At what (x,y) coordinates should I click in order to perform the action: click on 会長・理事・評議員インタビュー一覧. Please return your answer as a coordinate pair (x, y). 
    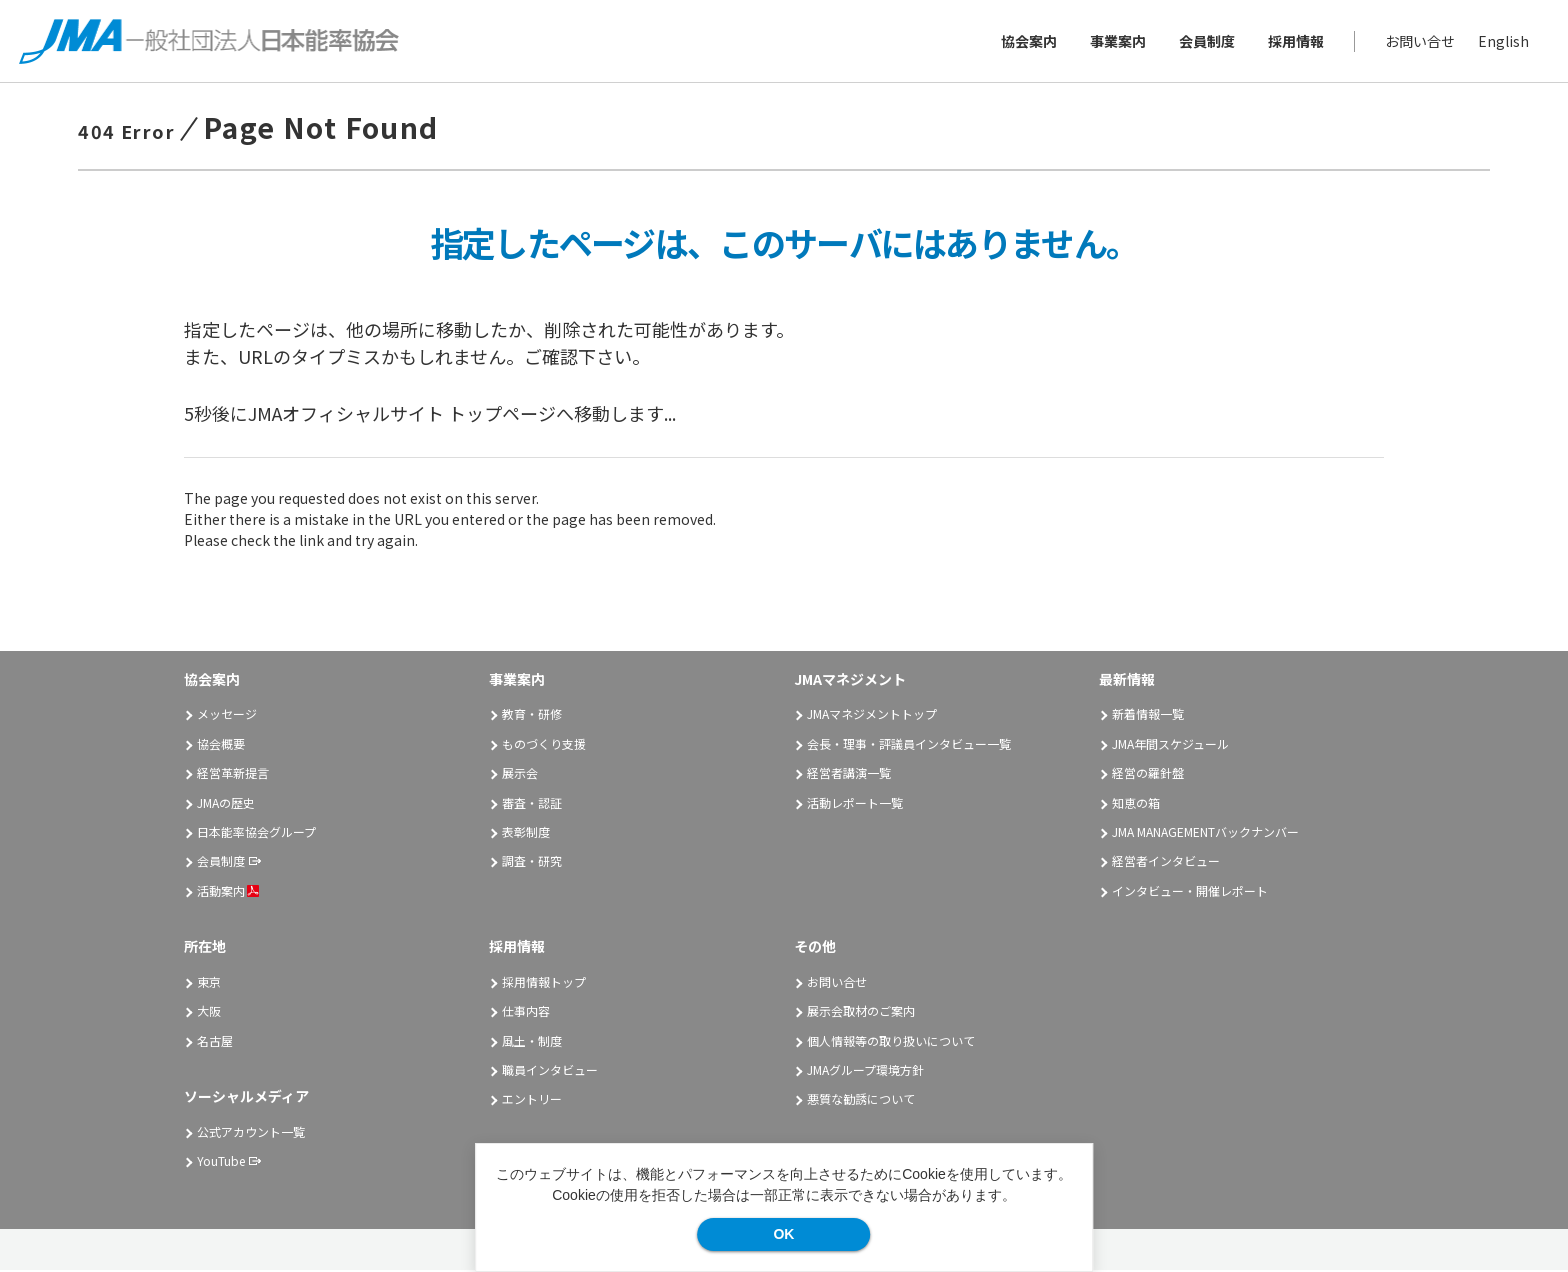
    Looking at the image, I should click on (909, 745).